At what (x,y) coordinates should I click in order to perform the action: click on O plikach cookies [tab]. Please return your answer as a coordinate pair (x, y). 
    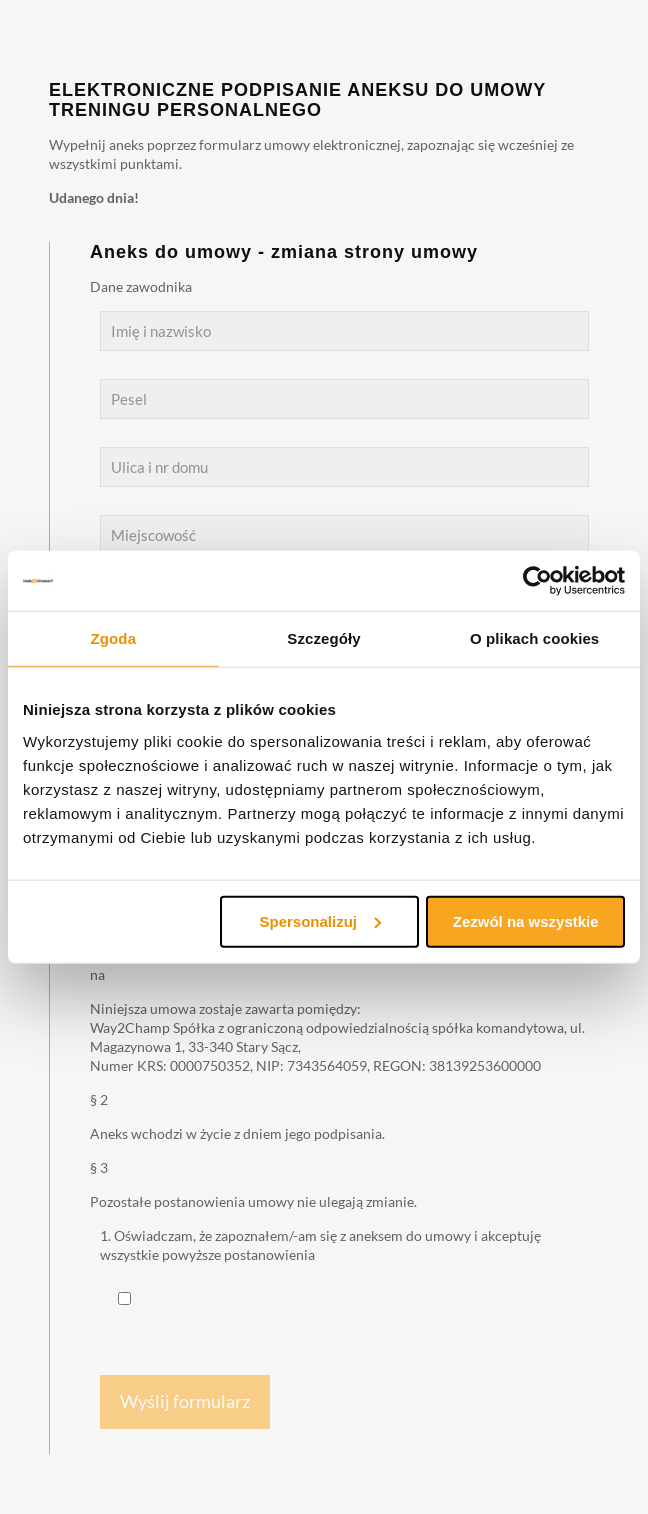
    Looking at the image, I should click on (534, 638).